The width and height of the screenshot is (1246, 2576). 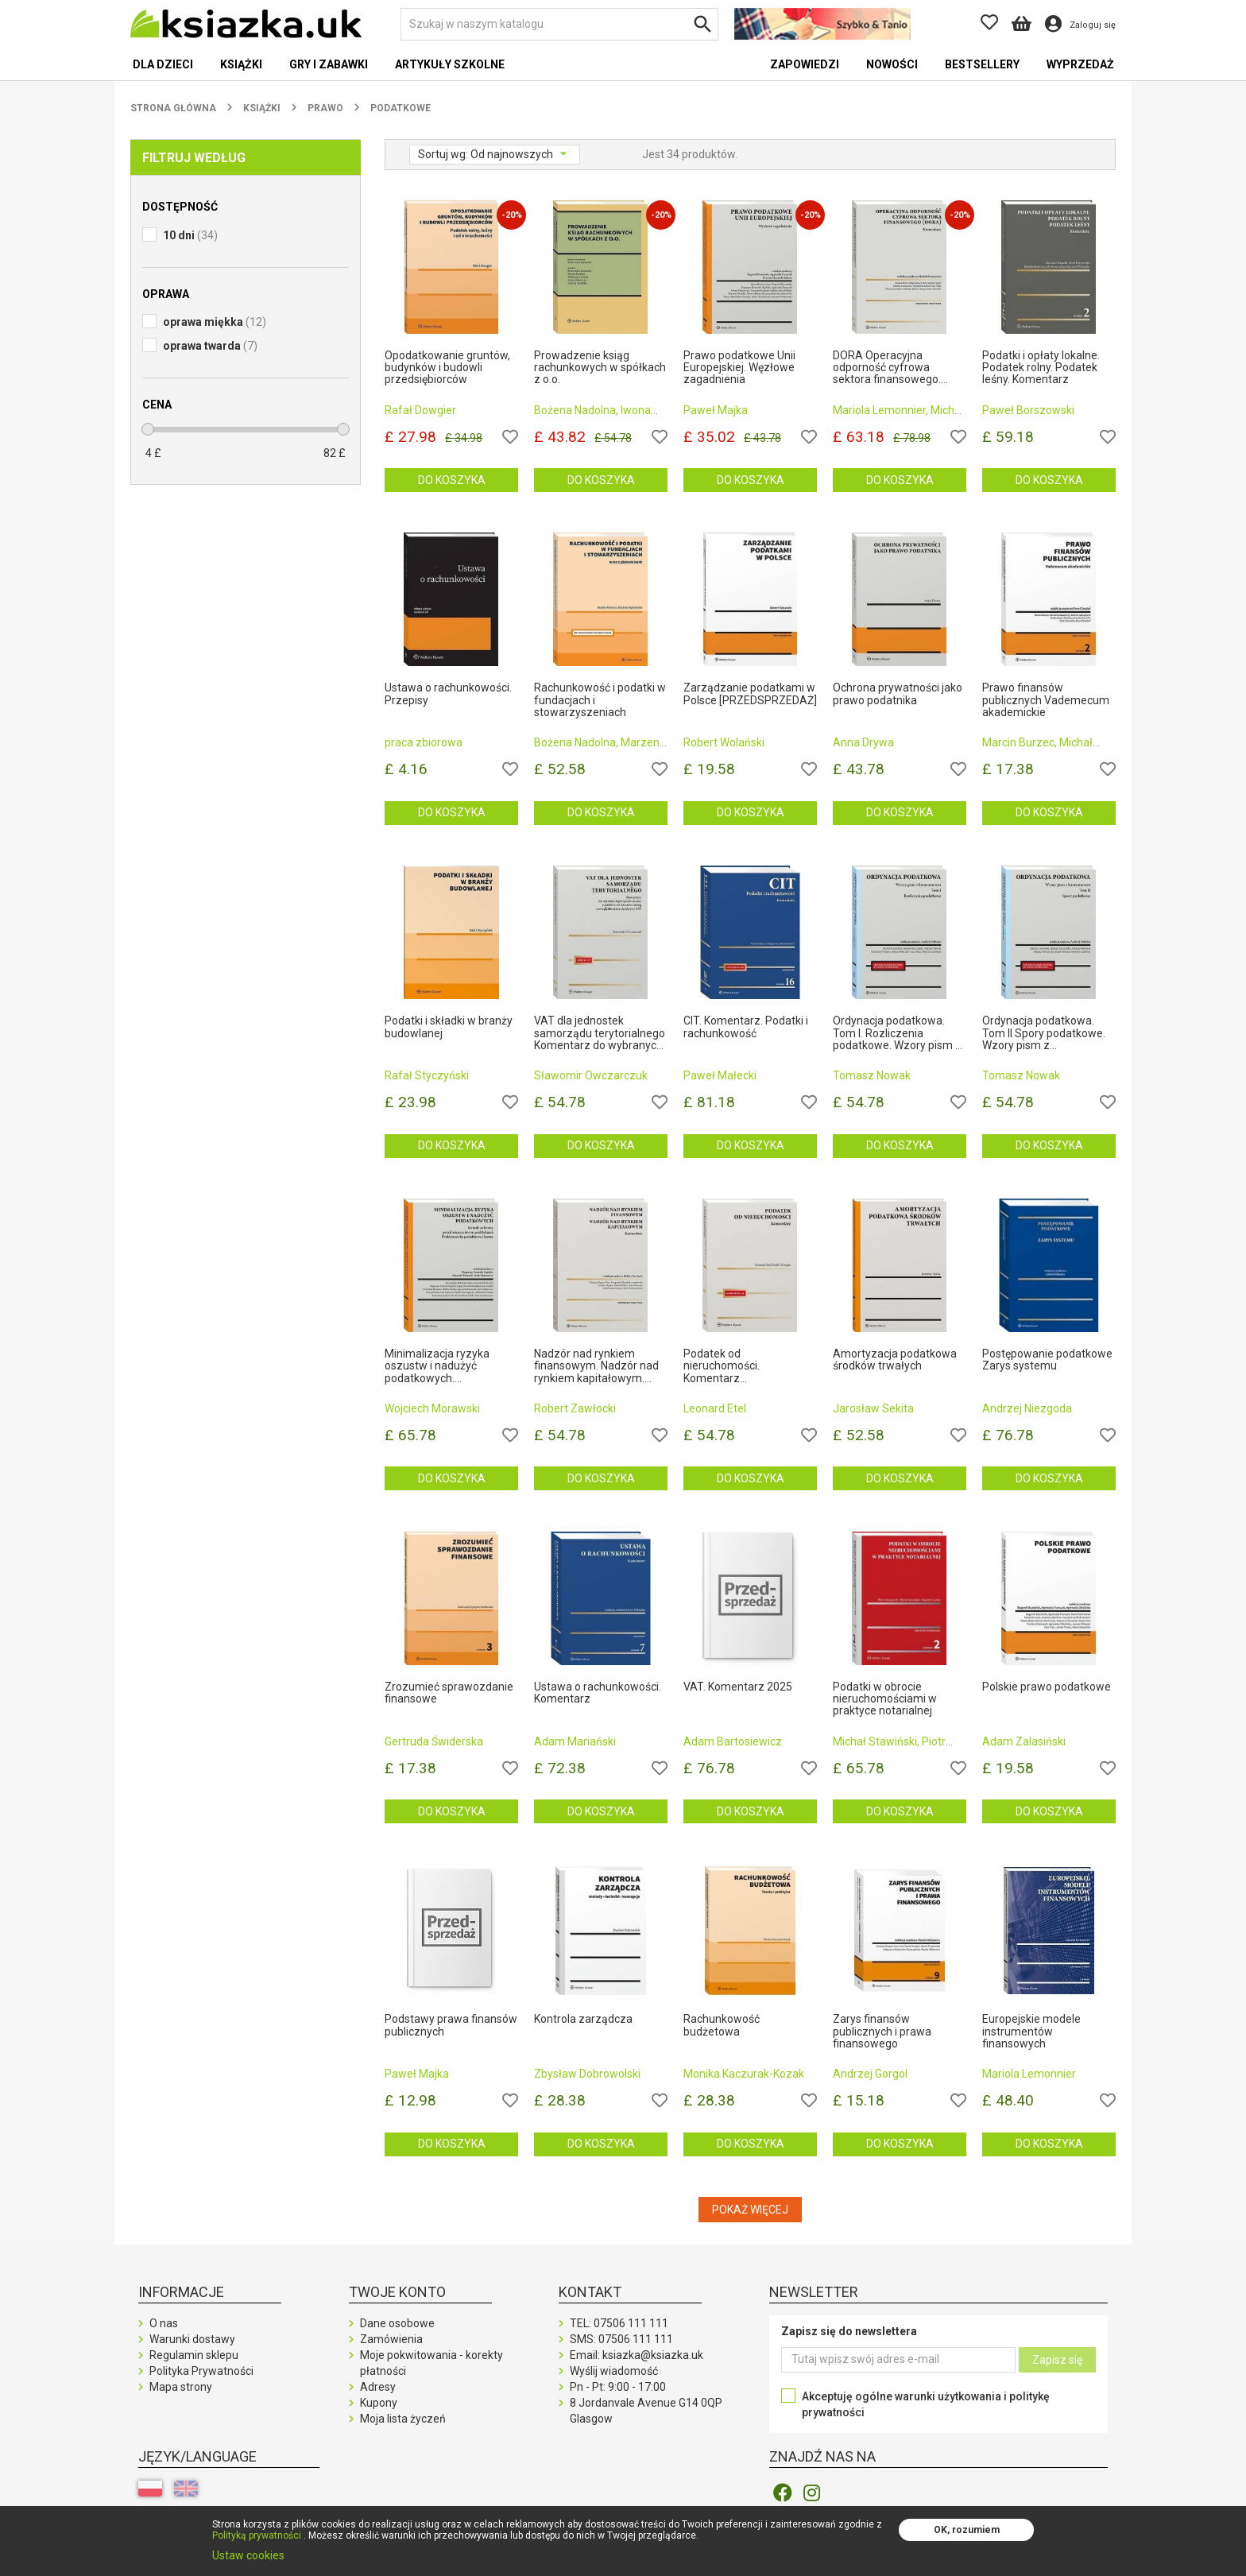 I want to click on Amortyzacja podatkowa środków trwałych, so click(x=895, y=1360).